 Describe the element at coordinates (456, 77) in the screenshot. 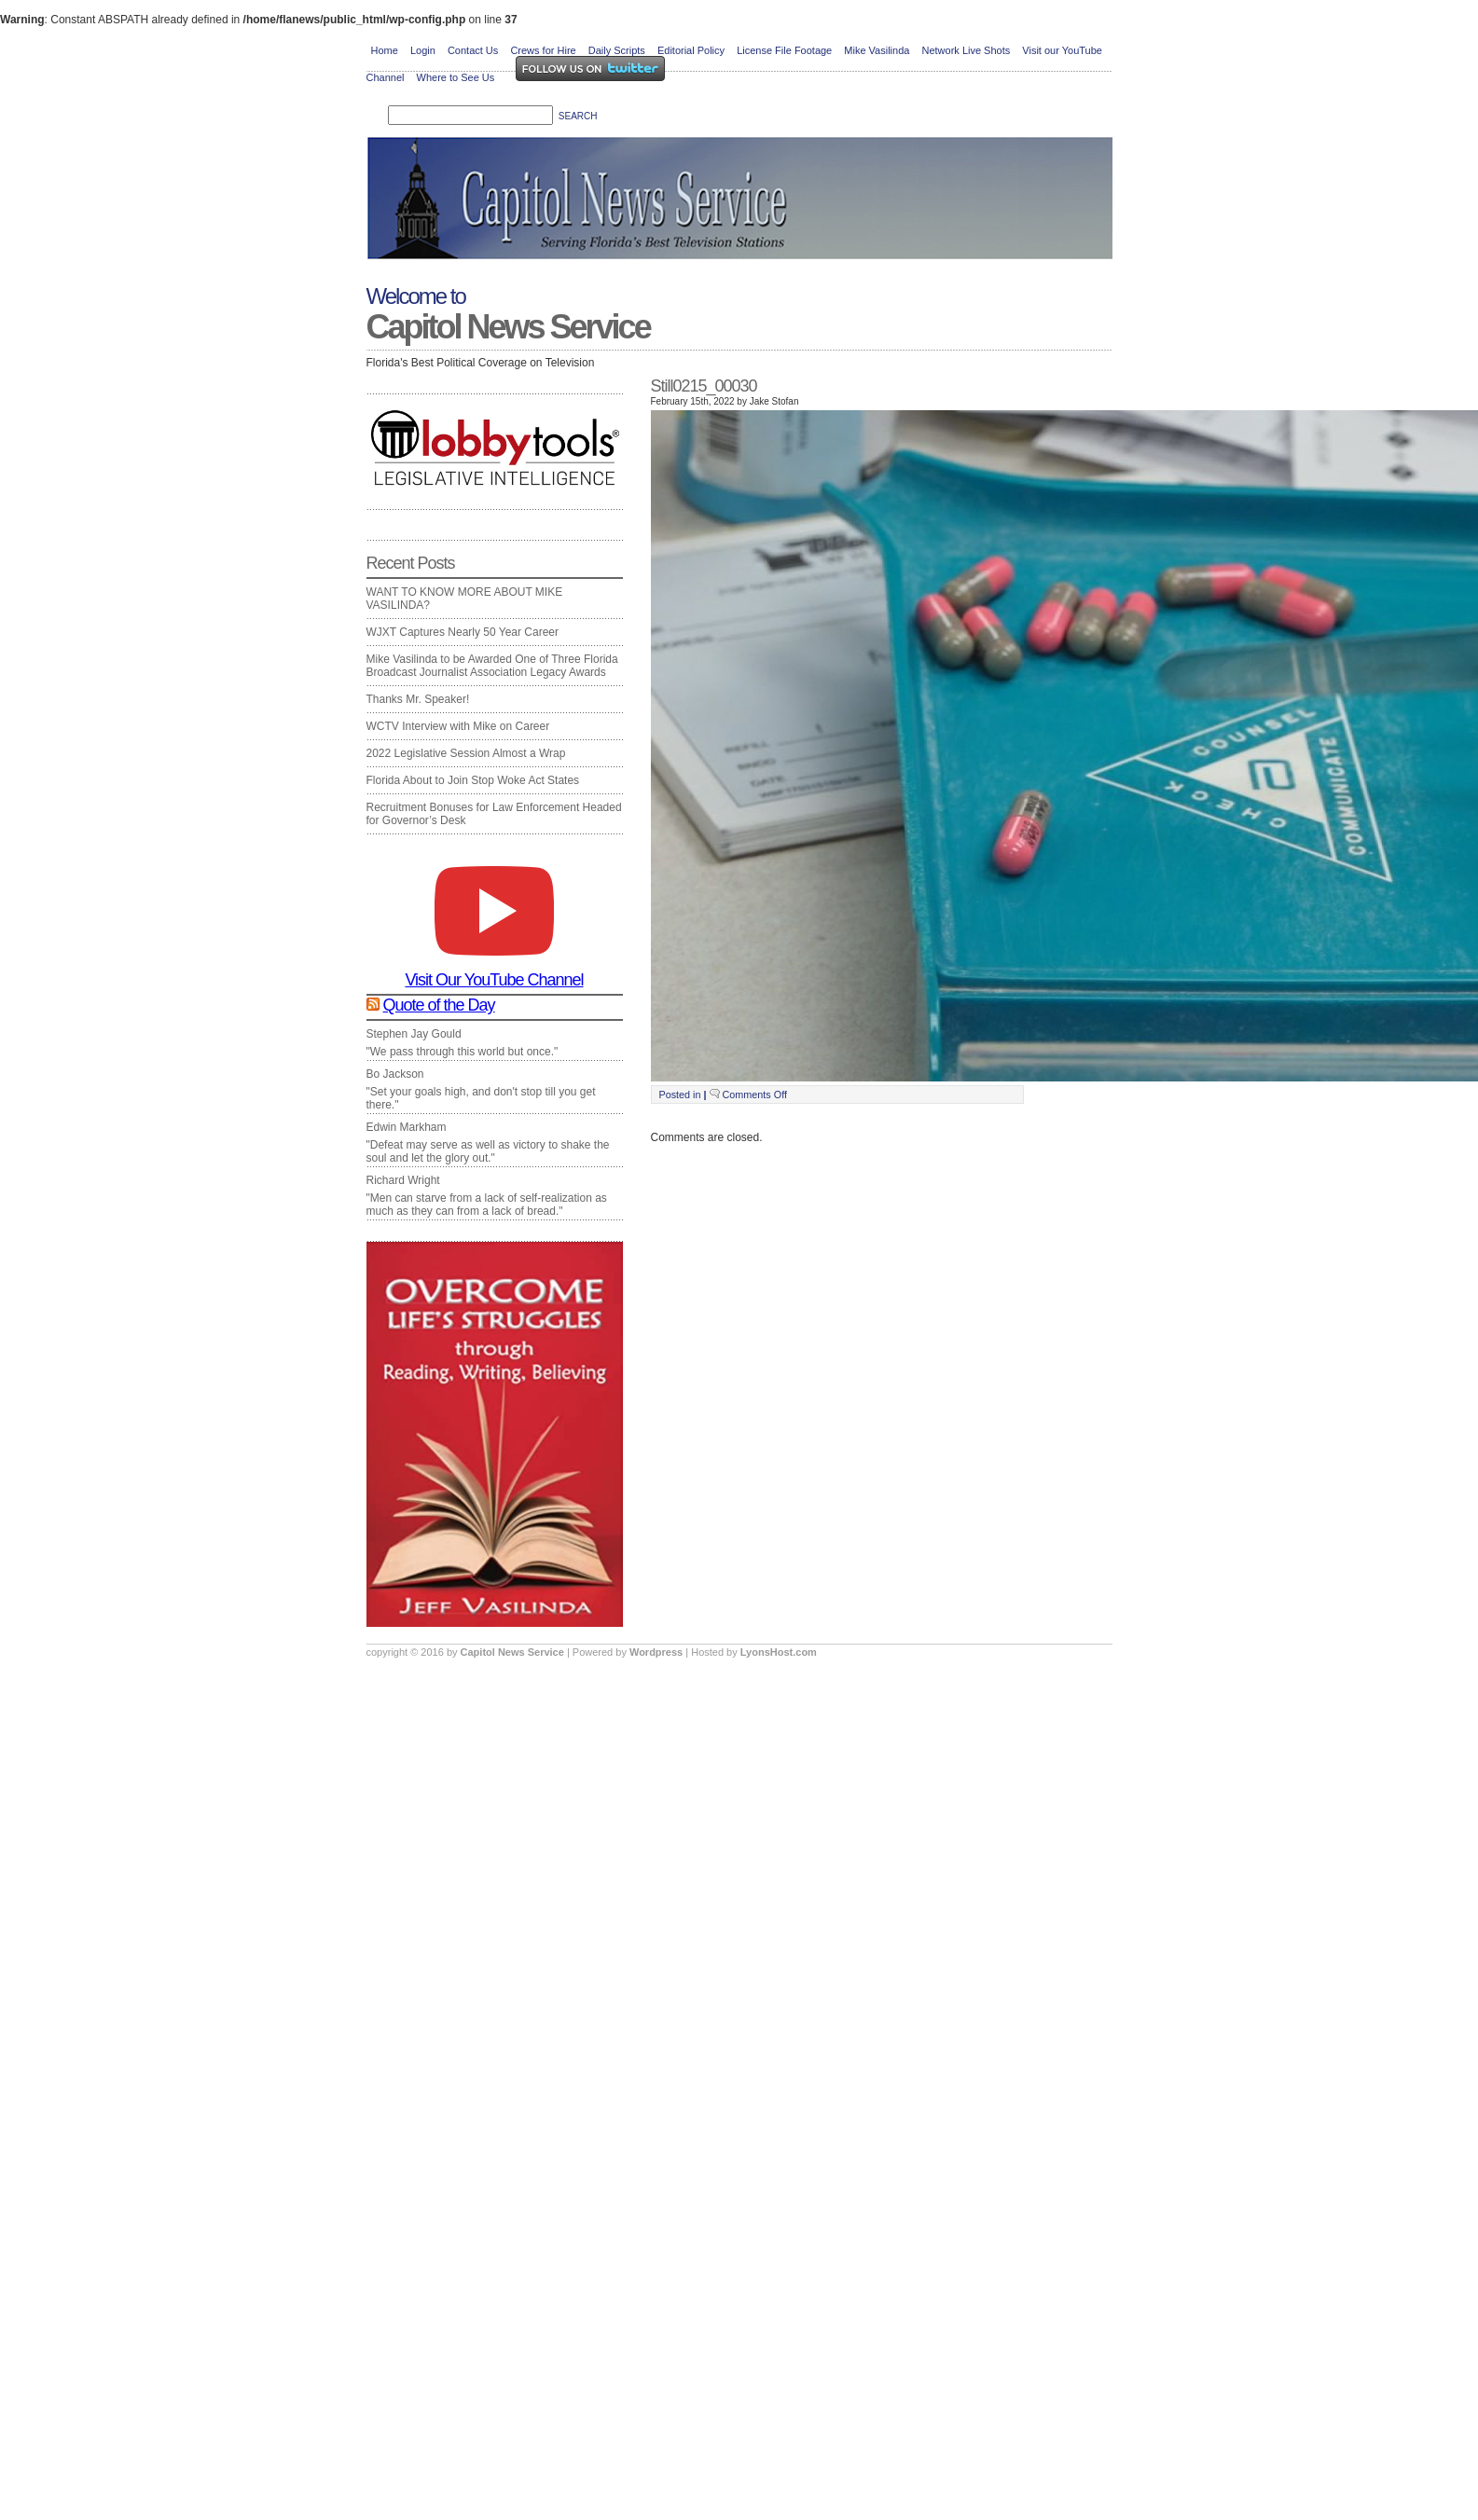

I see `Where to See Us` at that location.